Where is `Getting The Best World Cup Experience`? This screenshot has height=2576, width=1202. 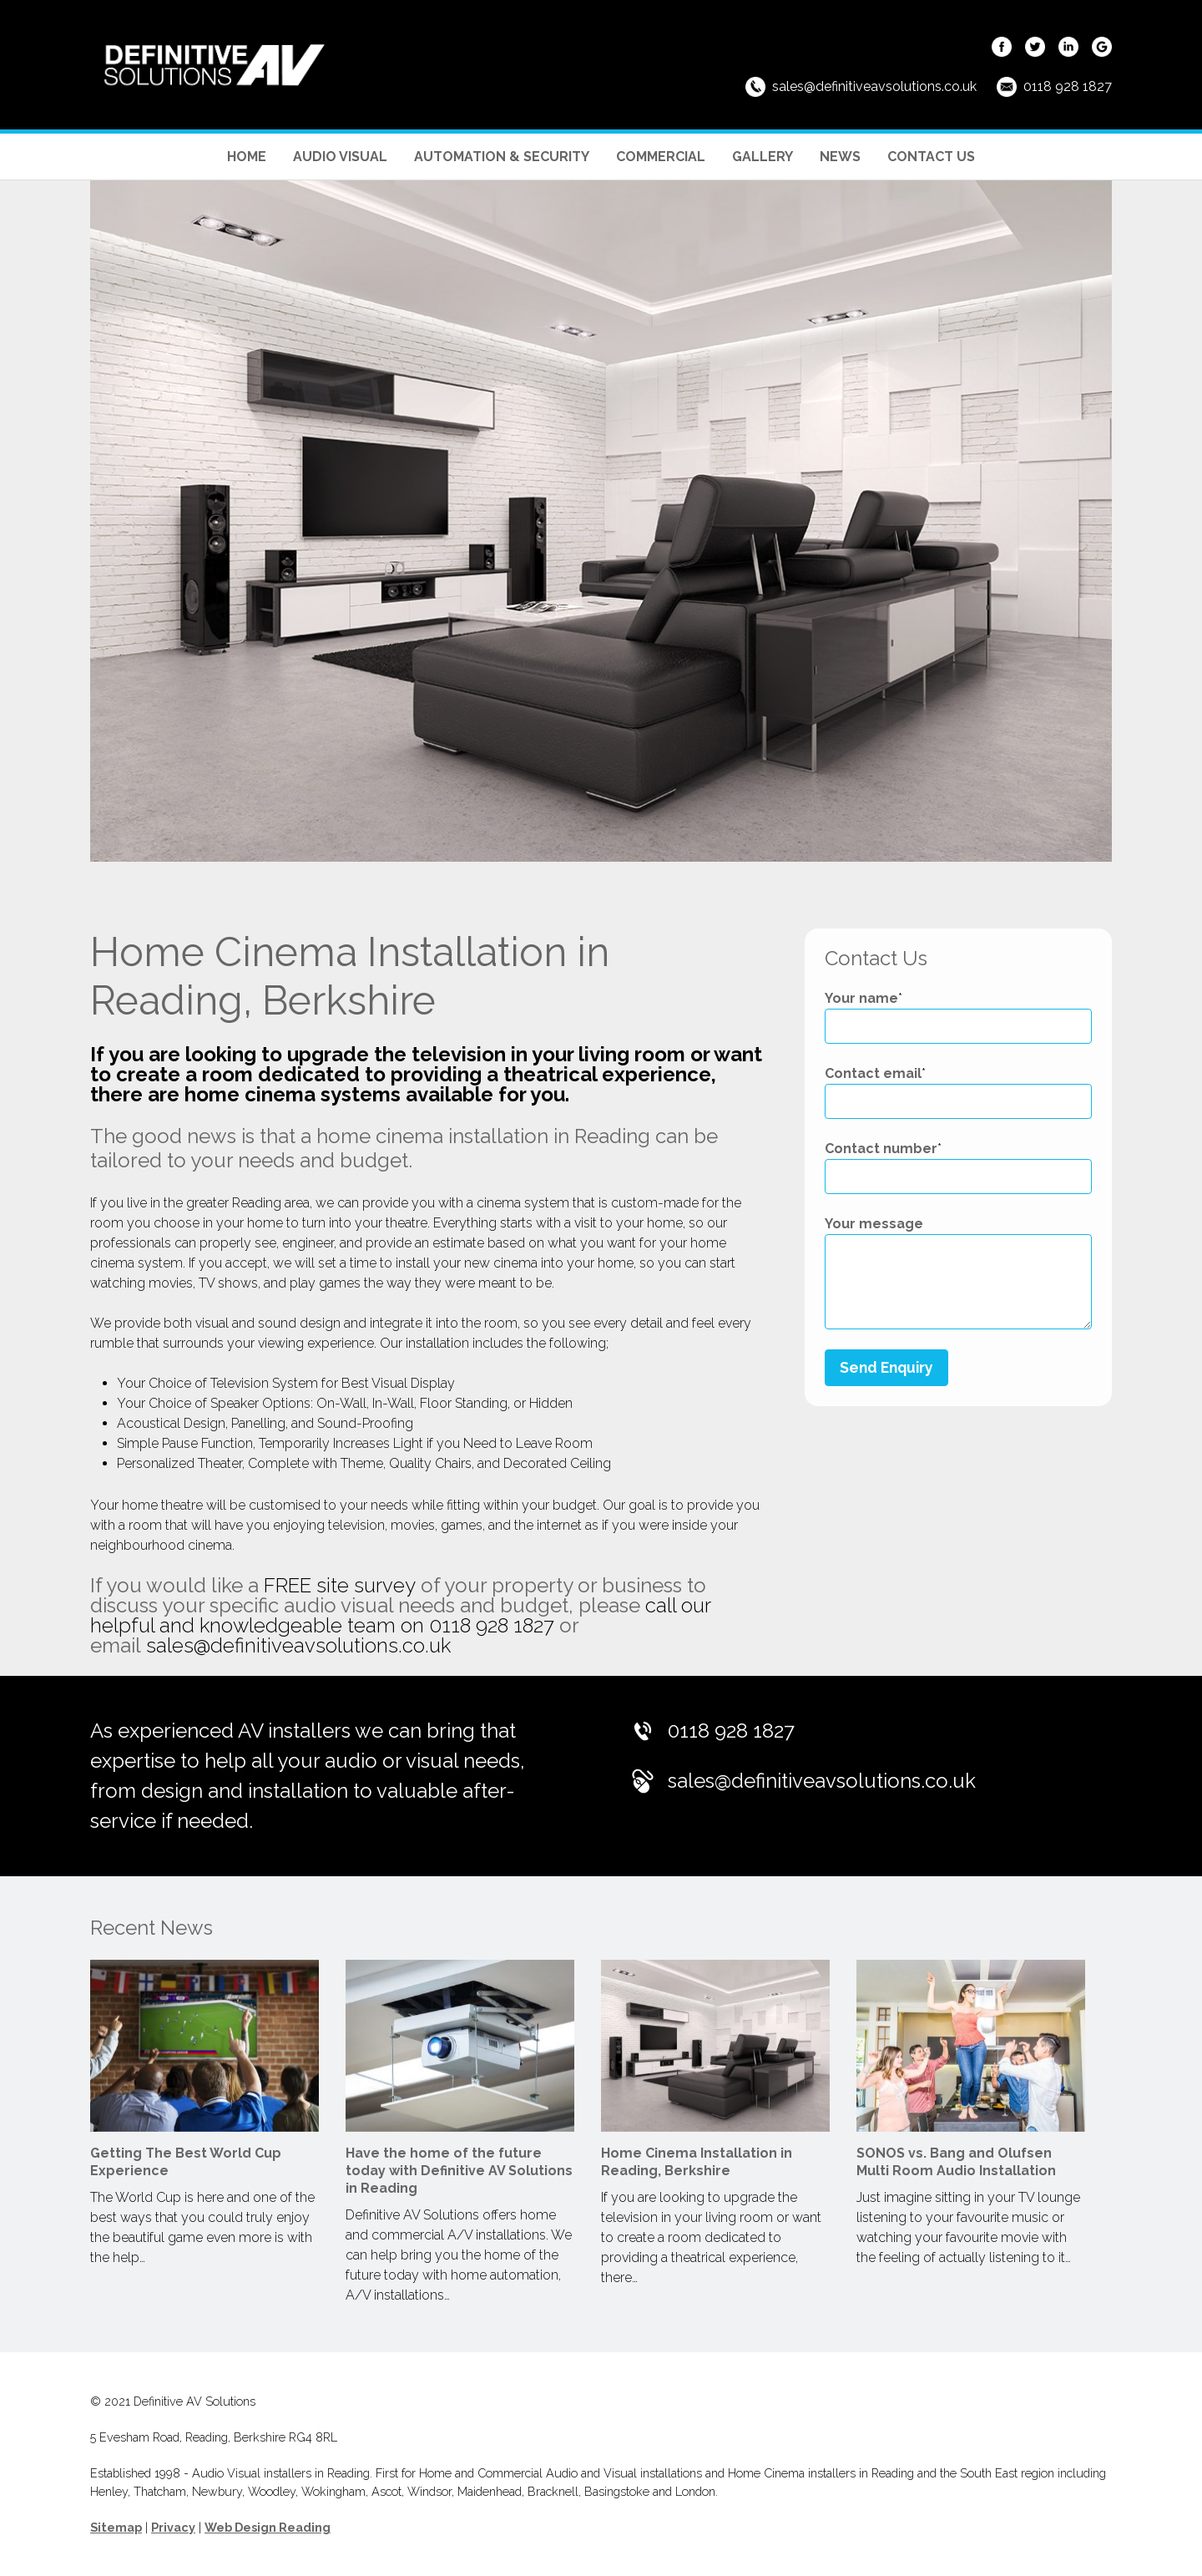
Getting The Best World Cup Experience is located at coordinates (185, 2162).